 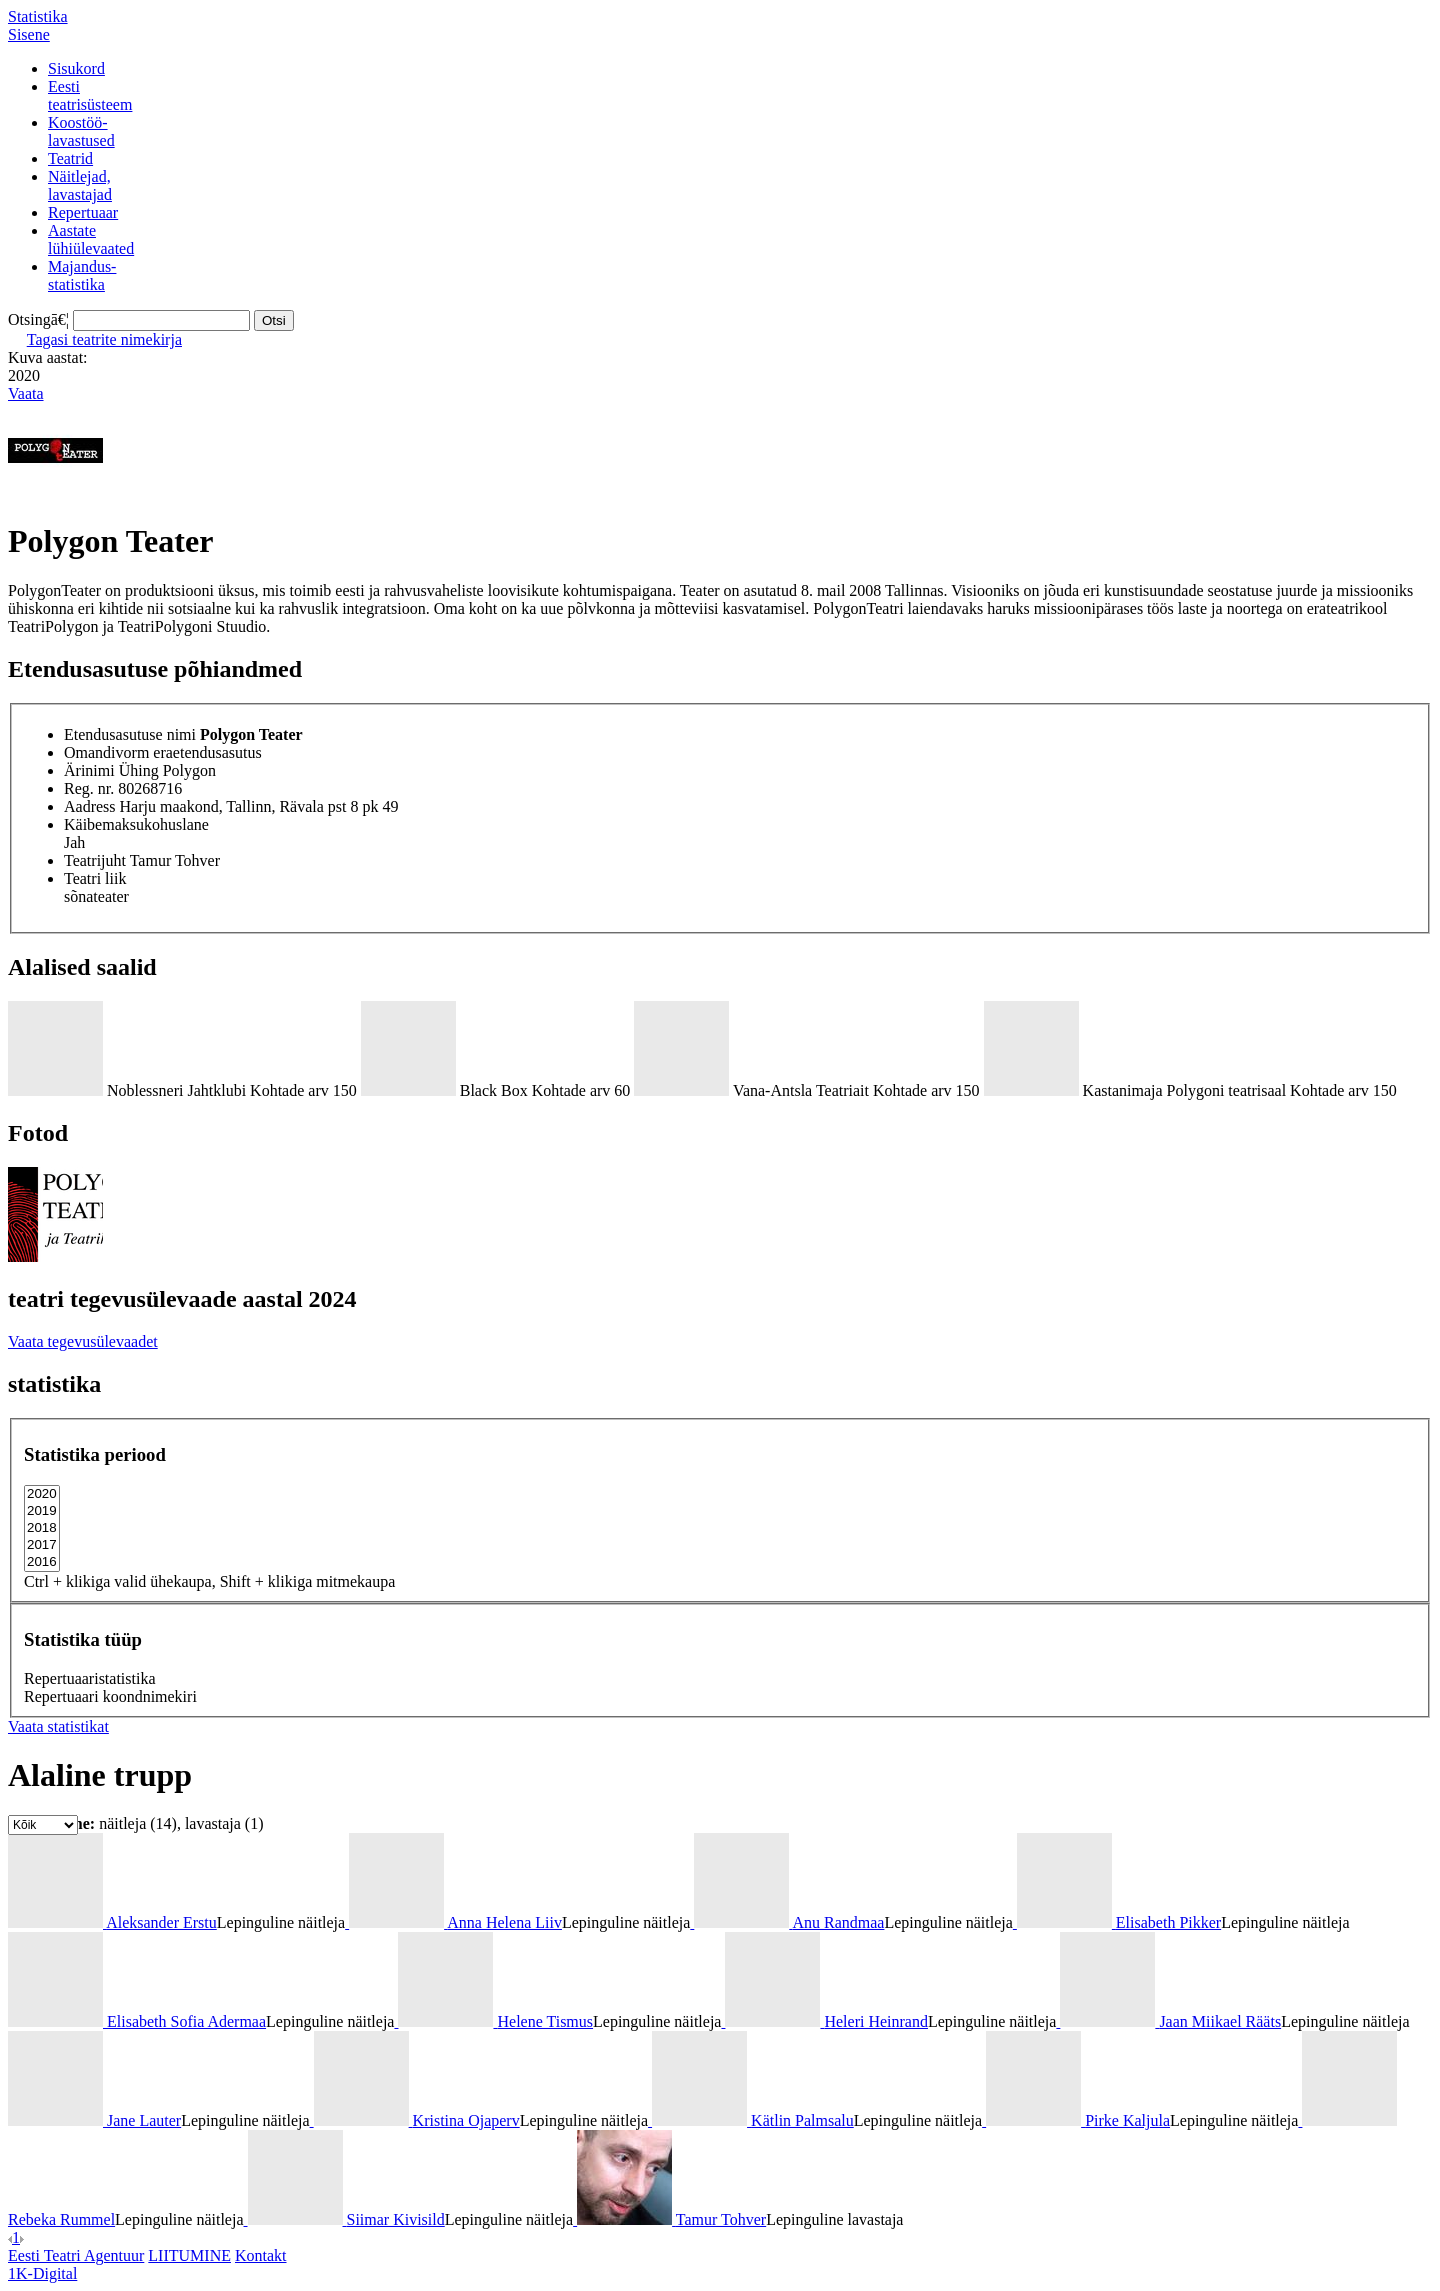 I want to click on Vaata, so click(x=26, y=393).